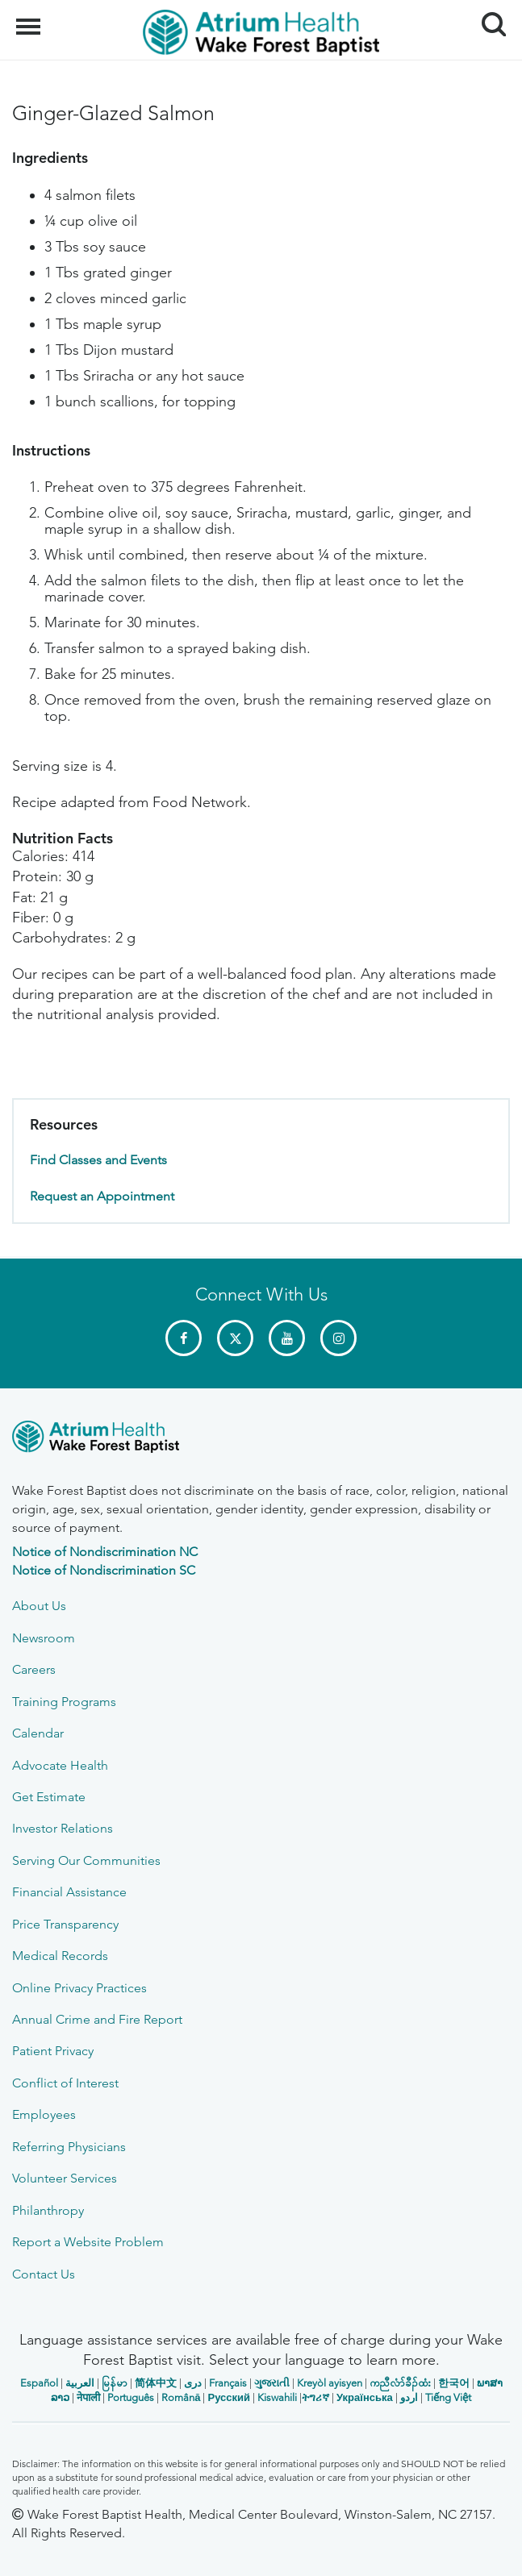  What do you see at coordinates (97, 2019) in the screenshot?
I see `Annual Crime and Fire Report` at bounding box center [97, 2019].